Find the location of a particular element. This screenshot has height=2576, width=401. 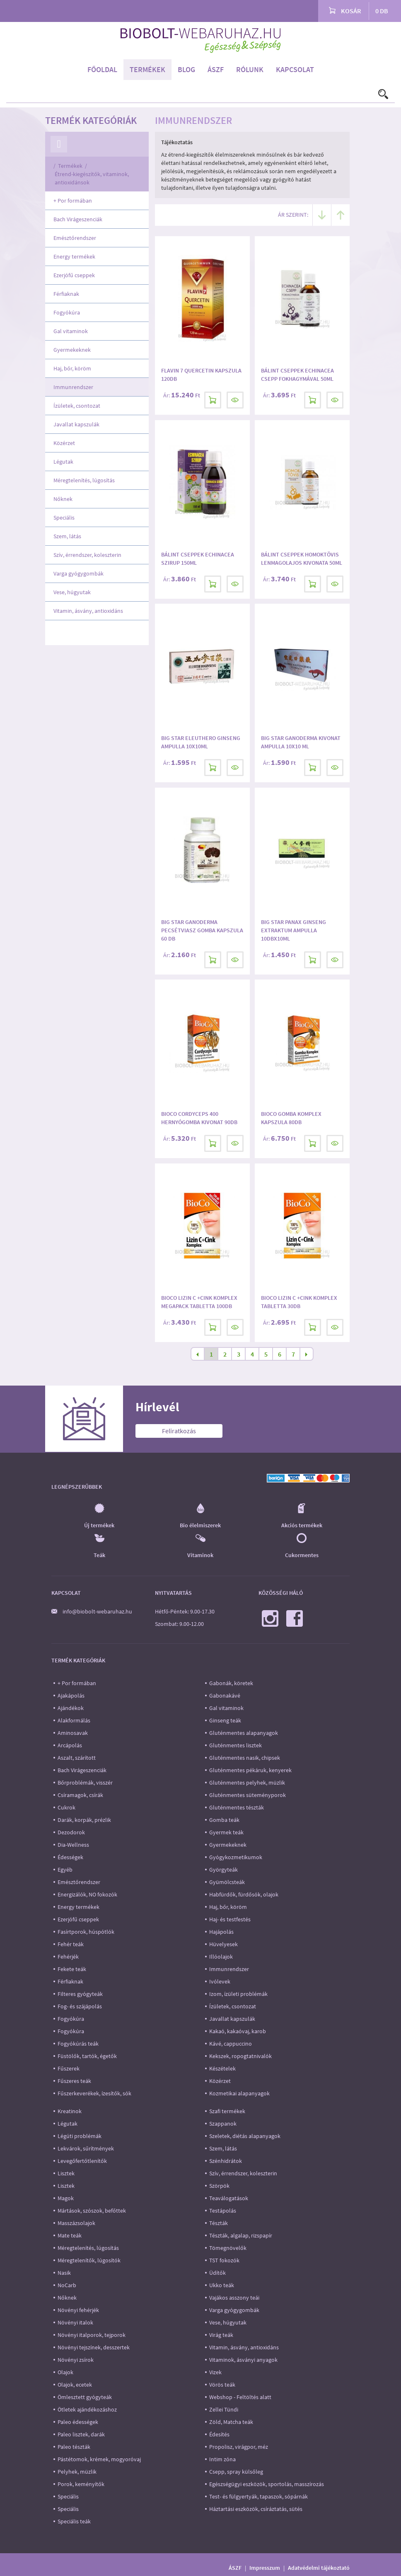

Izom, ízületi problémák is located at coordinates (238, 1994).